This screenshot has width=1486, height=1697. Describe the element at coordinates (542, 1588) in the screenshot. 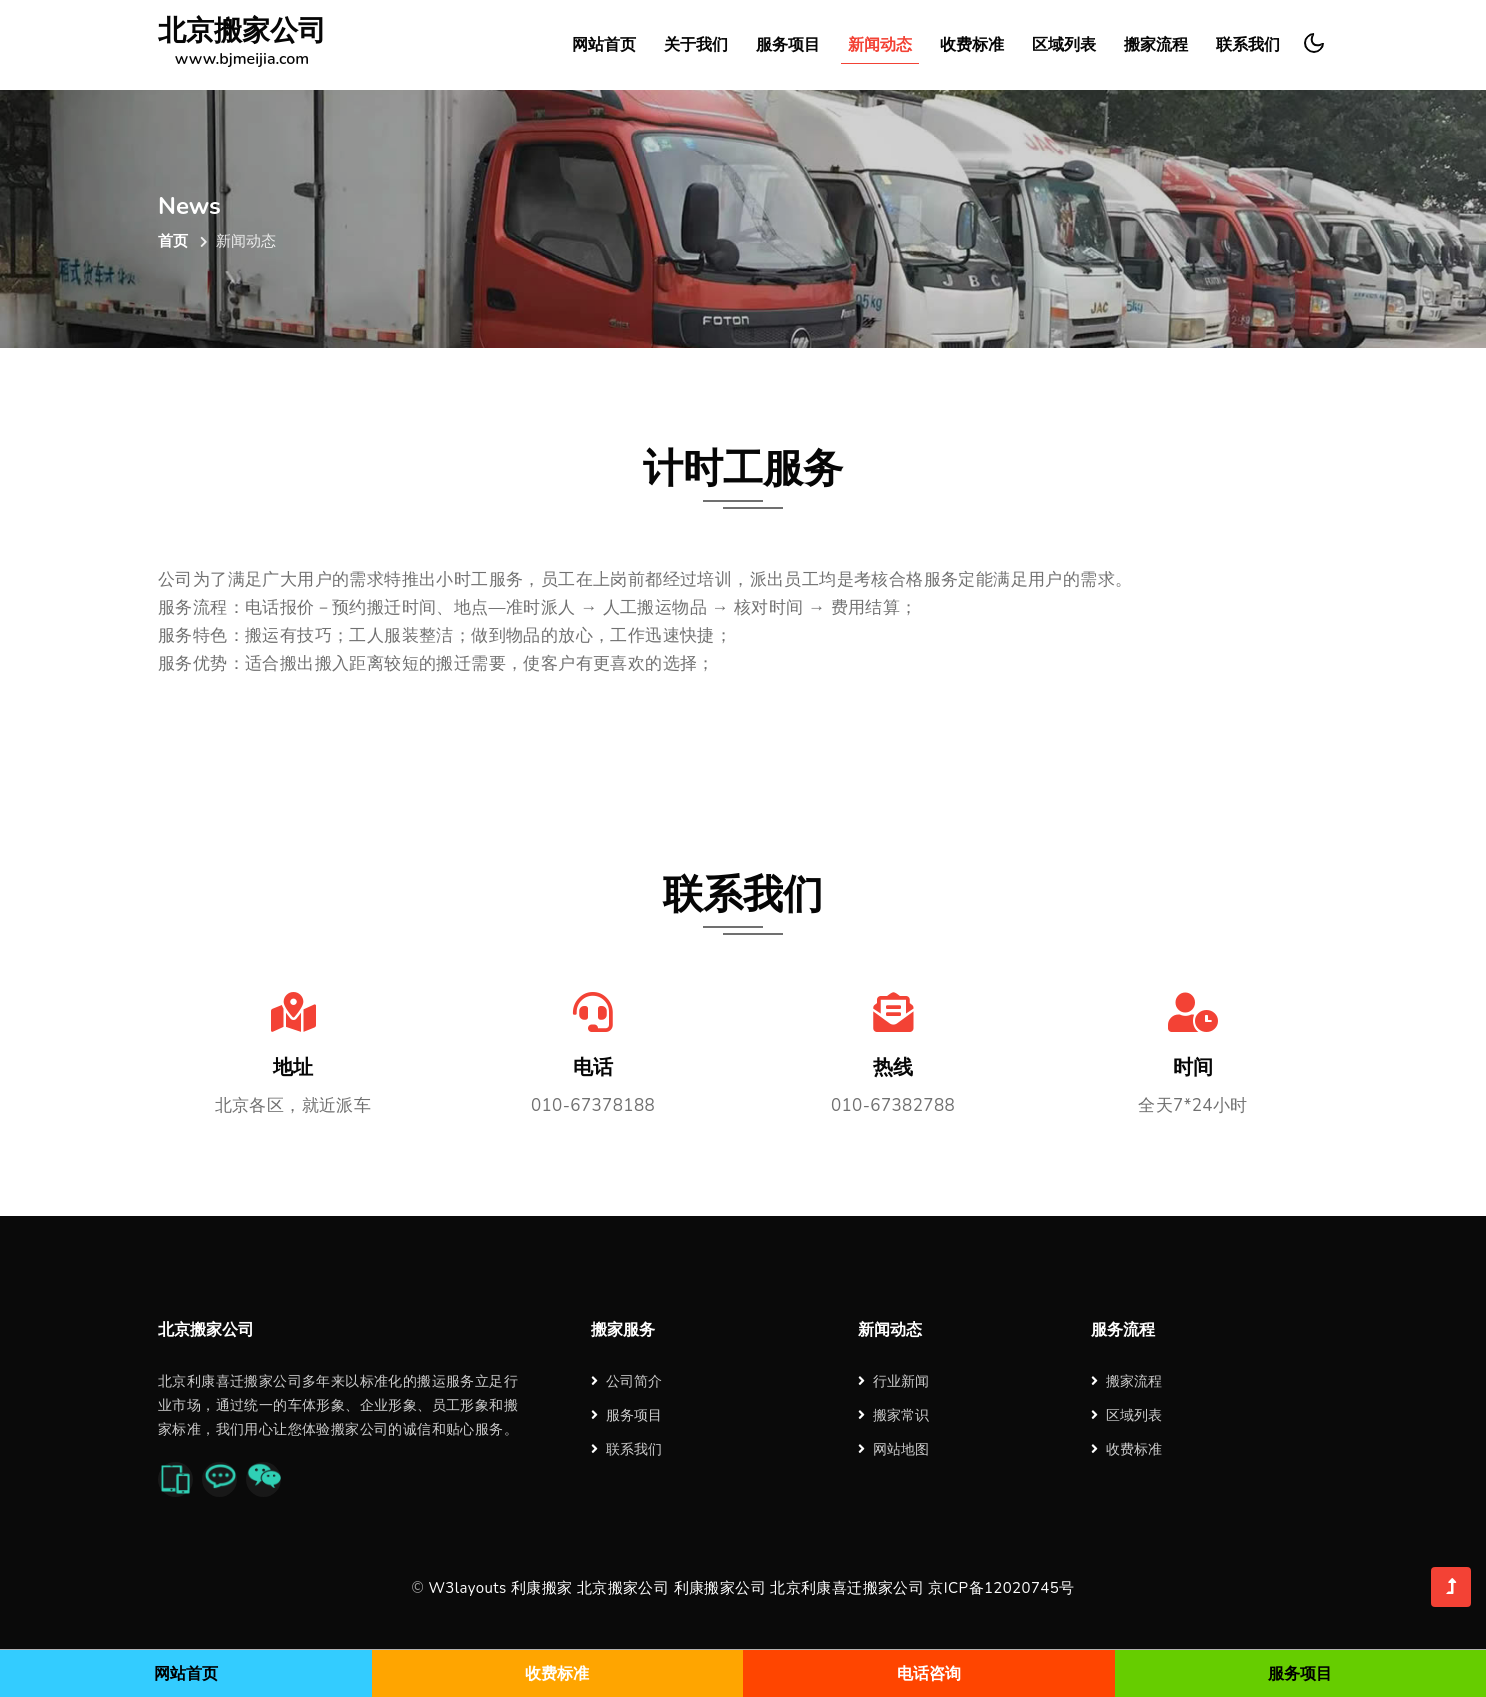

I see `利康搬家` at that location.